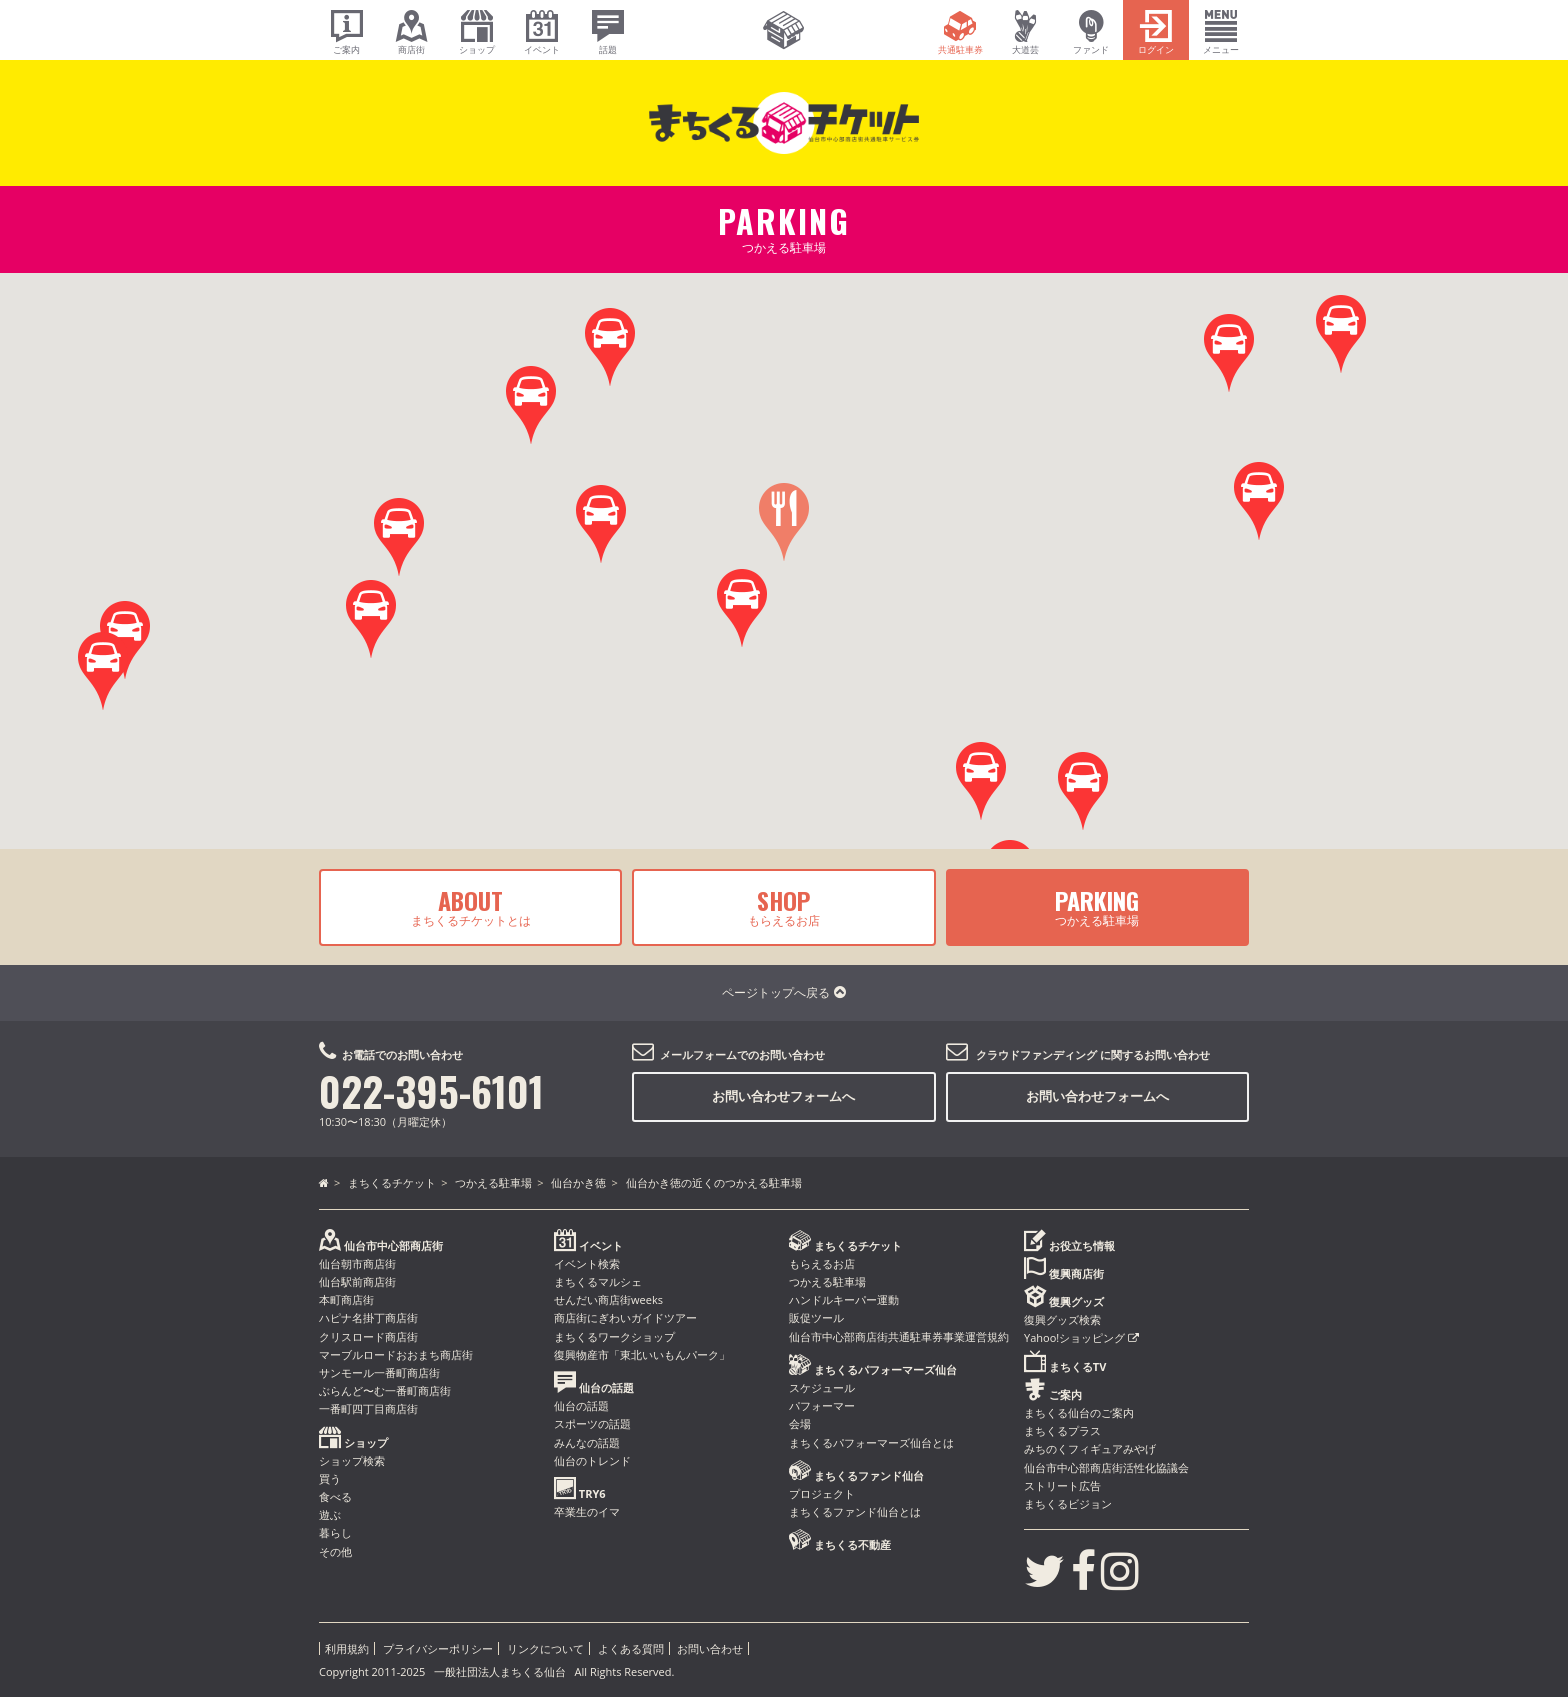  Describe the element at coordinates (438, 1648) in the screenshot. I see `プライバシーポリシー` at that location.